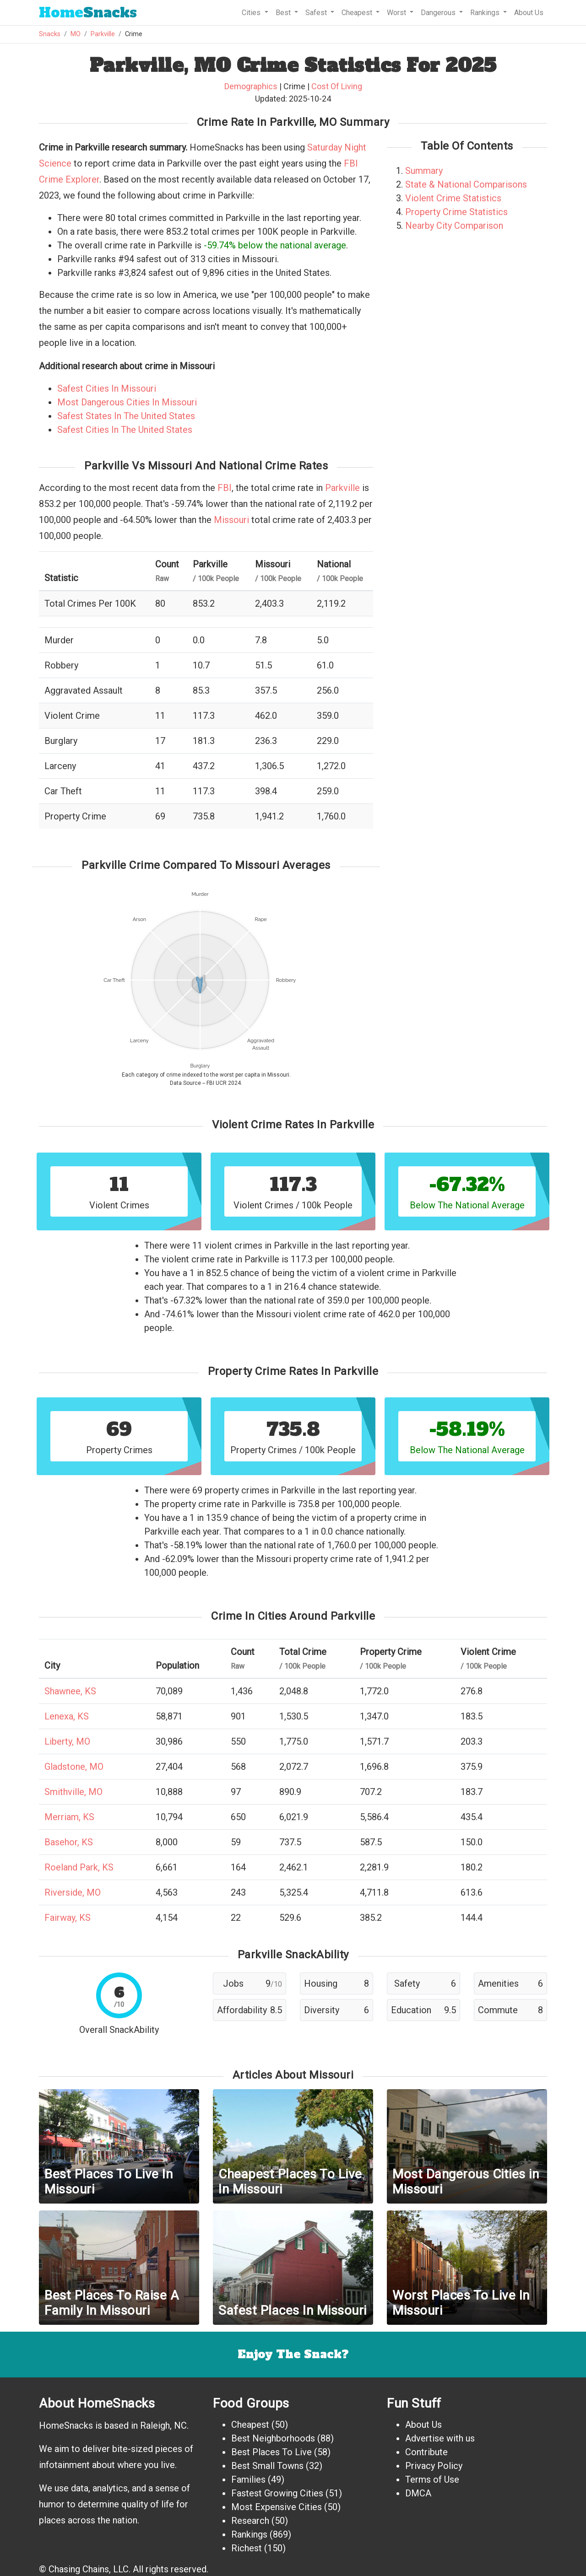 The image size is (586, 2576). Describe the element at coordinates (456, 211) in the screenshot. I see `Property Crime Statistics` at that location.